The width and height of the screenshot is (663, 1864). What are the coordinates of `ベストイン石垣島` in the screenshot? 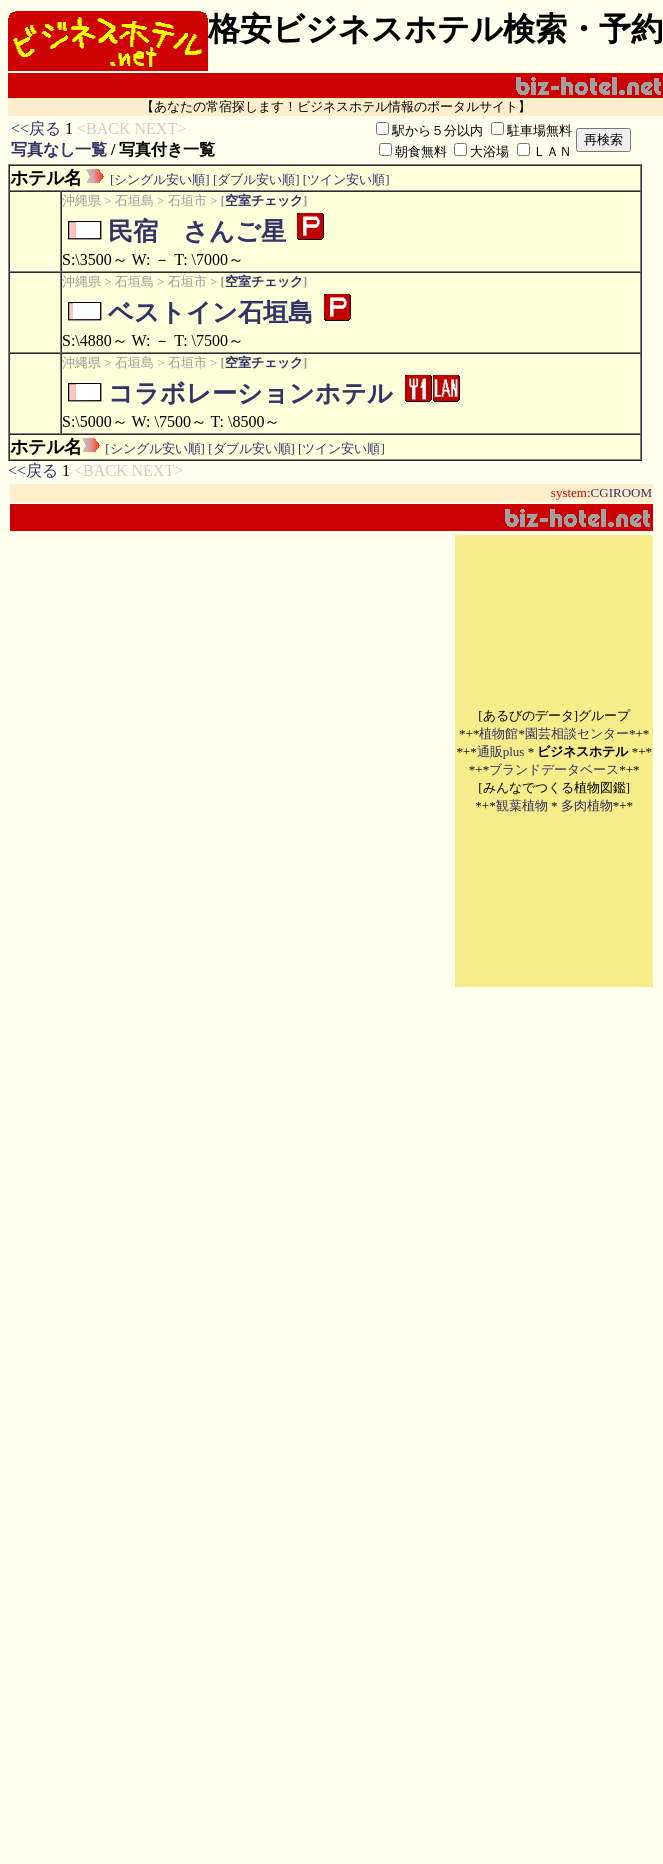 It's located at (210, 312).